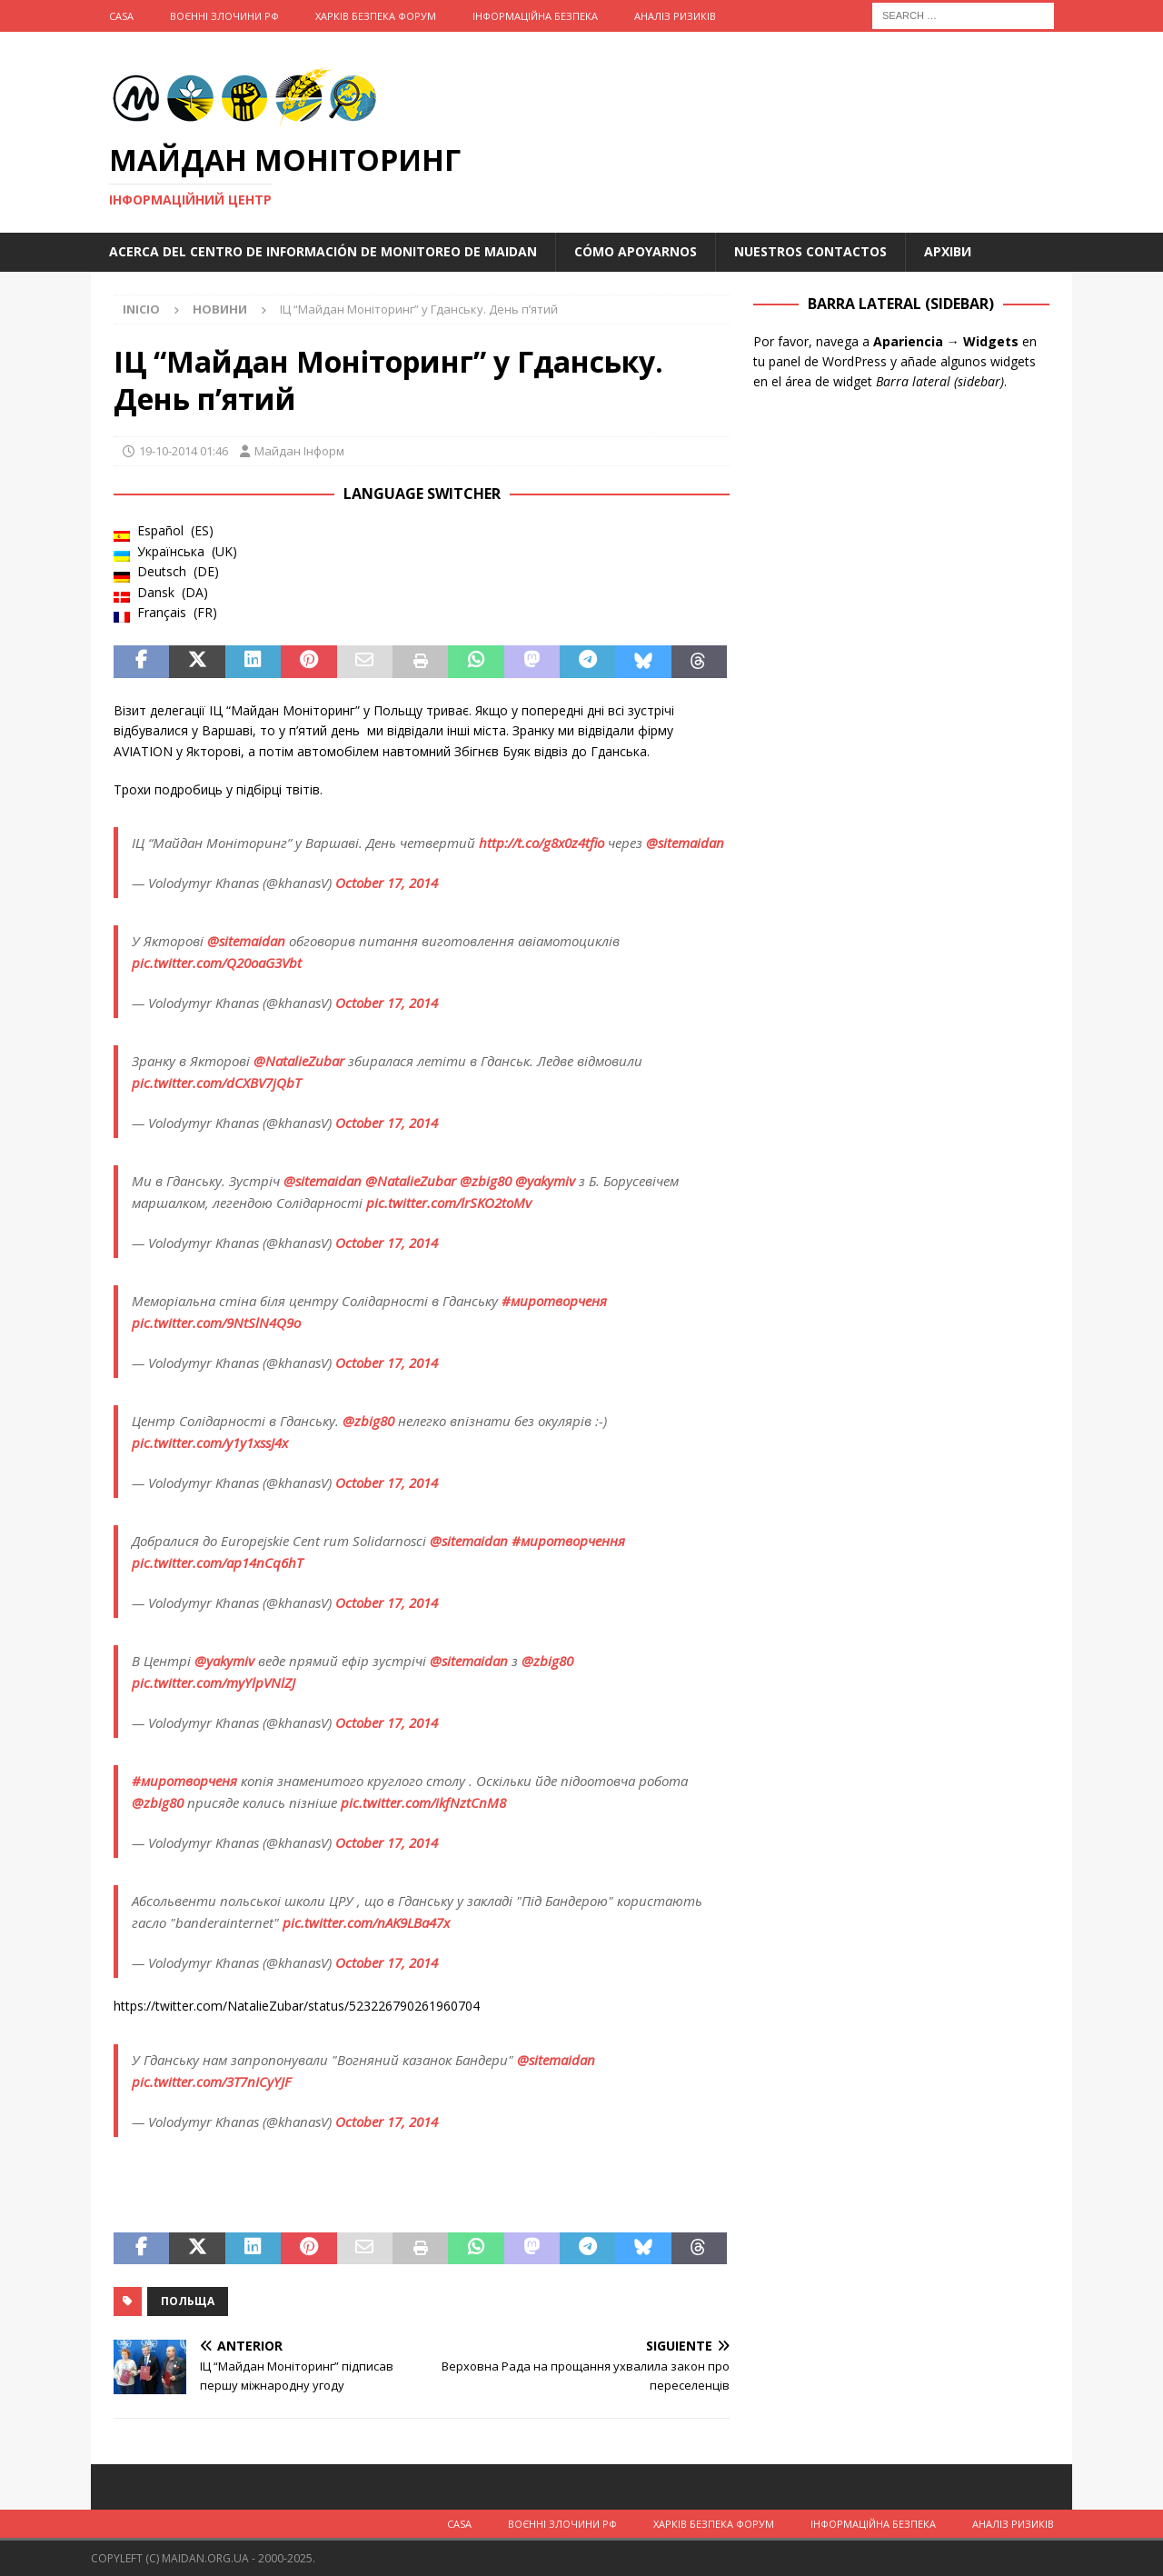 This screenshot has width=1163, height=2576. Describe the element at coordinates (810, 251) in the screenshot. I see `Nuestros Contactos` at that location.